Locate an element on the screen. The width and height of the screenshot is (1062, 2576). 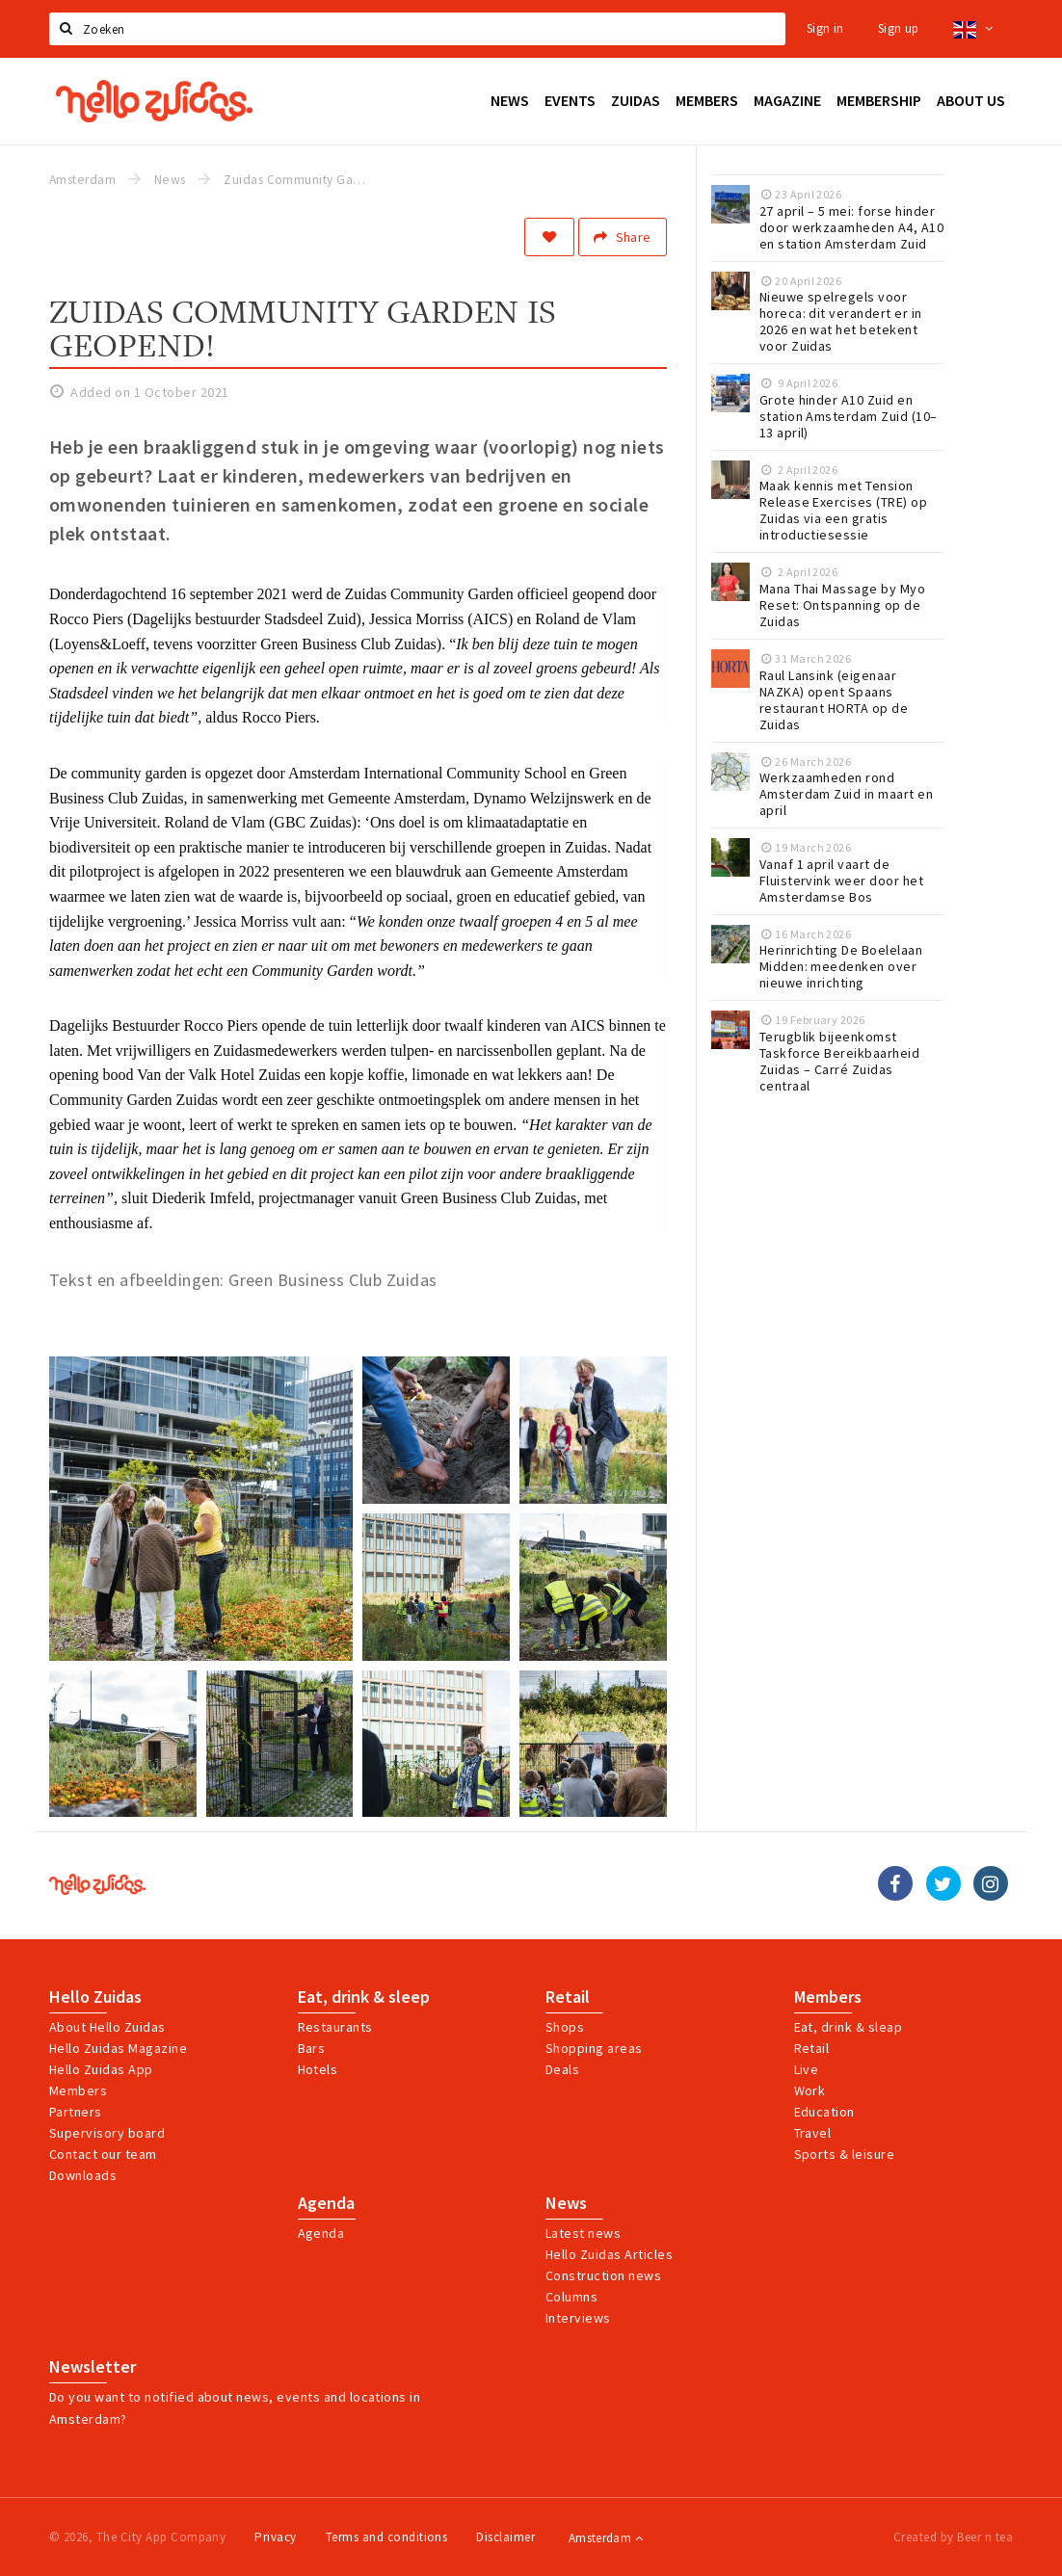
Members is located at coordinates (78, 2090).